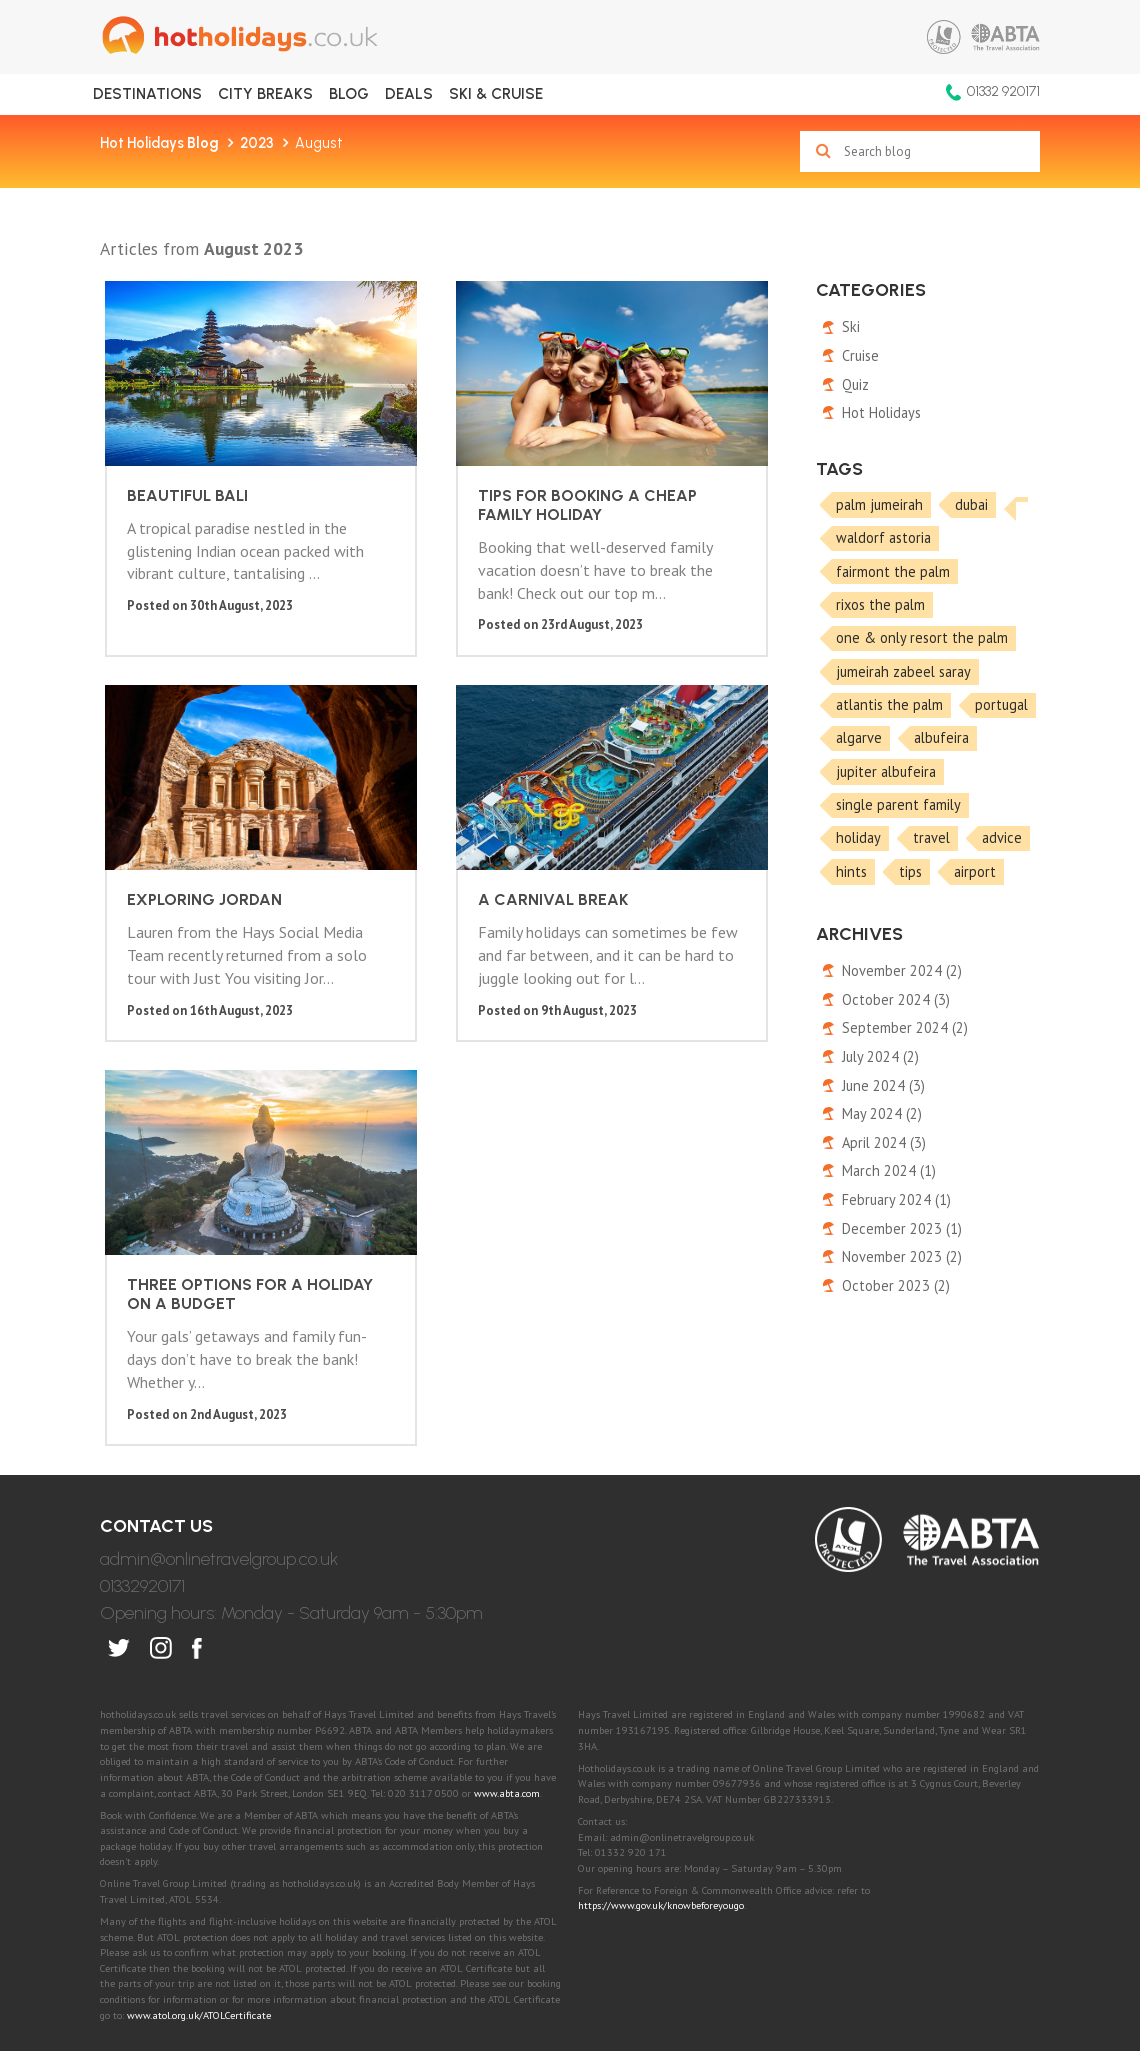 The width and height of the screenshot is (1140, 2051). Describe the element at coordinates (903, 671) in the screenshot. I see `jumeirah zabeel saray` at that location.